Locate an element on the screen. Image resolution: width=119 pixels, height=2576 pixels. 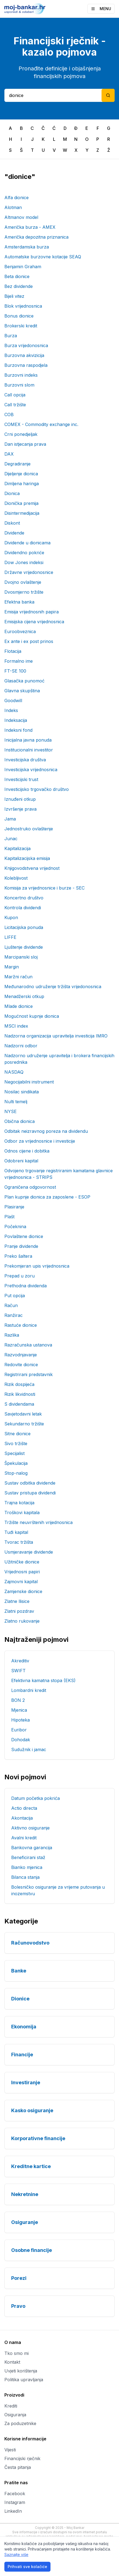
Razračunska ustanova is located at coordinates (28, 1345).